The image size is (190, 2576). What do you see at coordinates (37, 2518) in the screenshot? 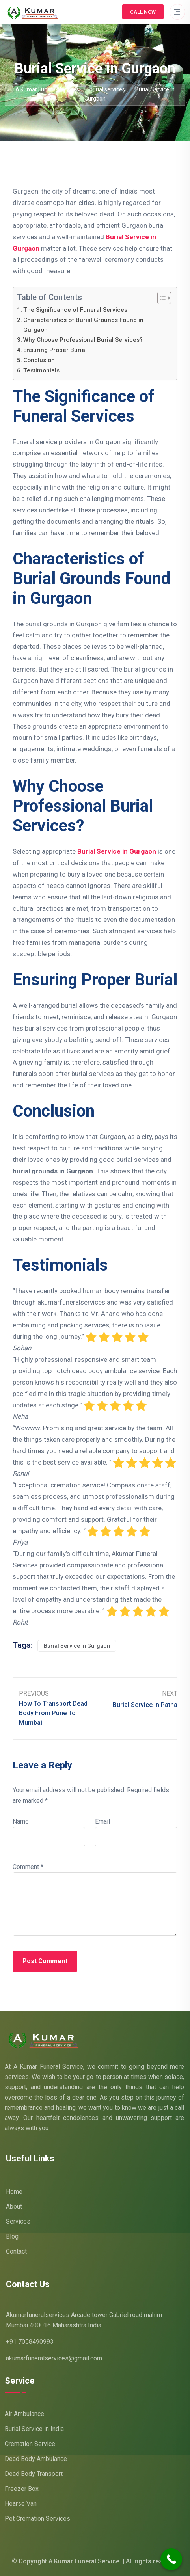
I see `Pet Cremation Services` at bounding box center [37, 2518].